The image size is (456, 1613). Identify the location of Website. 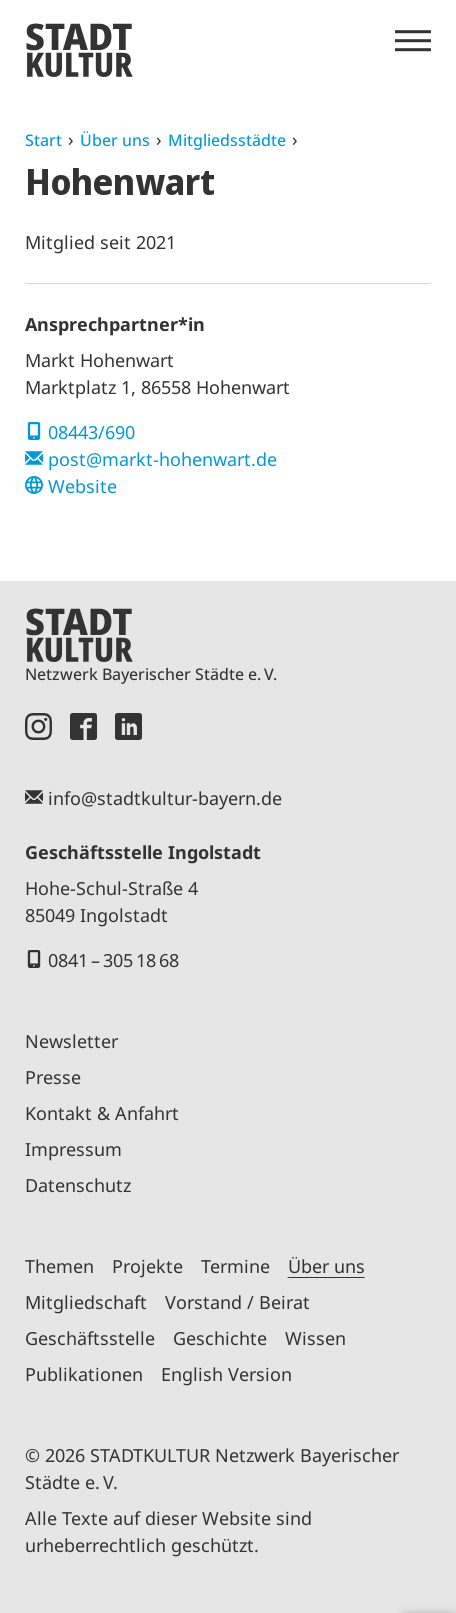
(82, 486).